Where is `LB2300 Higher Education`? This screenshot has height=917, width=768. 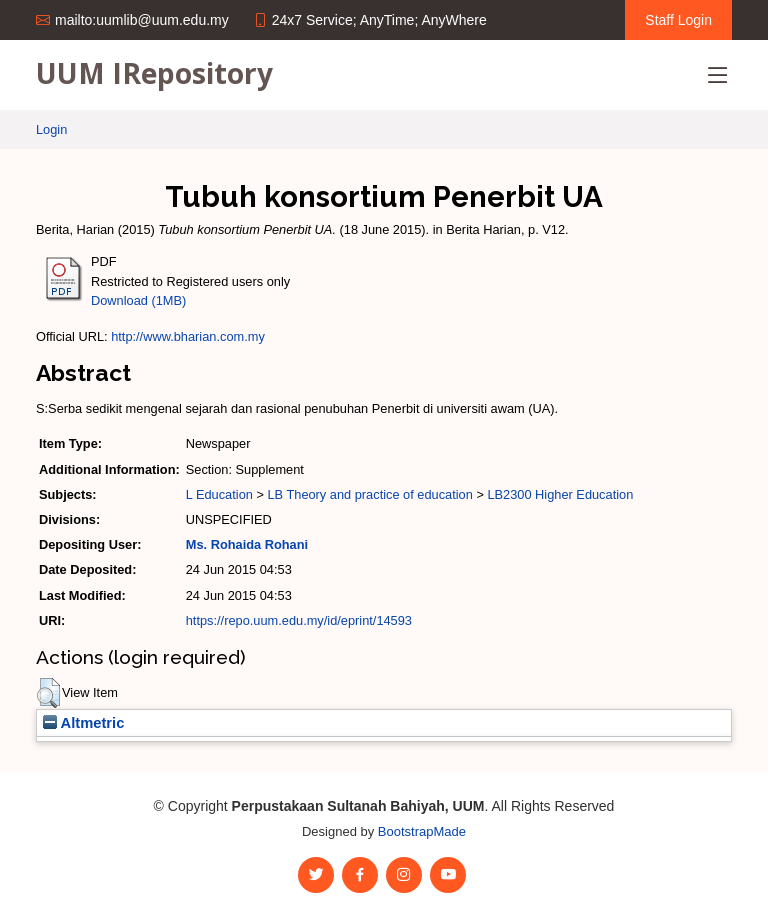
LB2300 Higher Education is located at coordinates (560, 494).